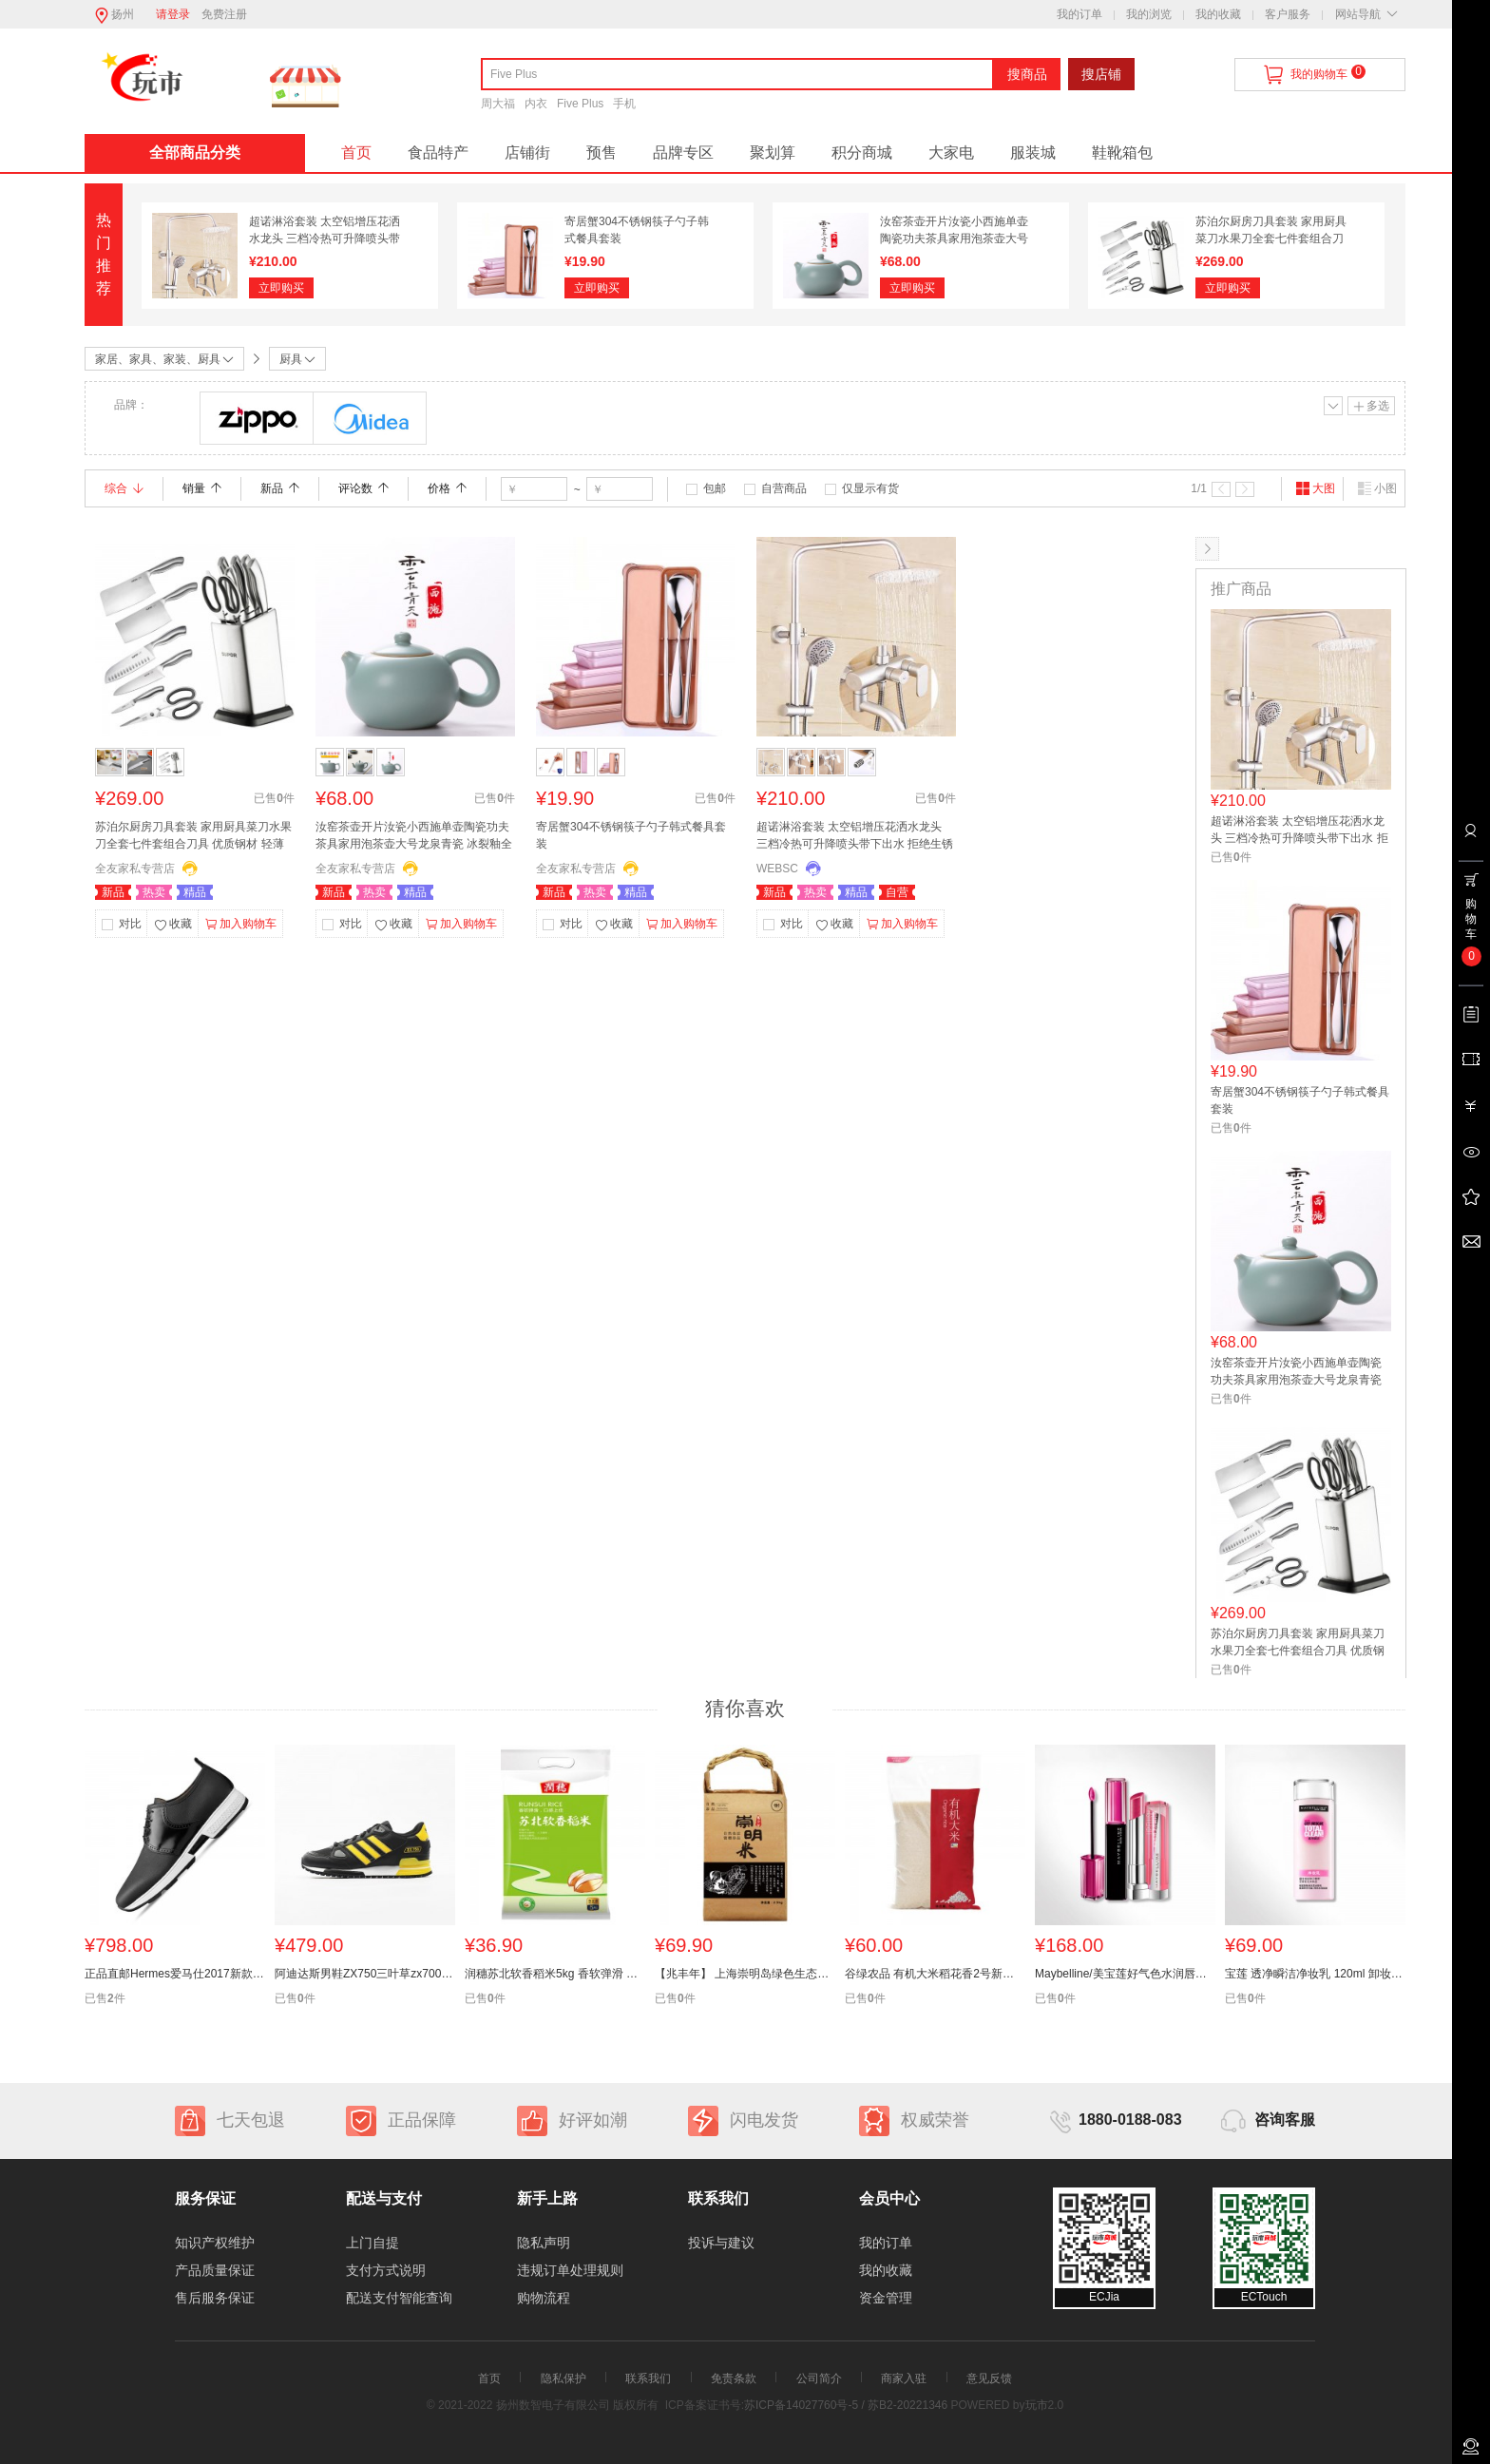 The image size is (1490, 2464). What do you see at coordinates (903, 2378) in the screenshot?
I see `商家入驻` at bounding box center [903, 2378].